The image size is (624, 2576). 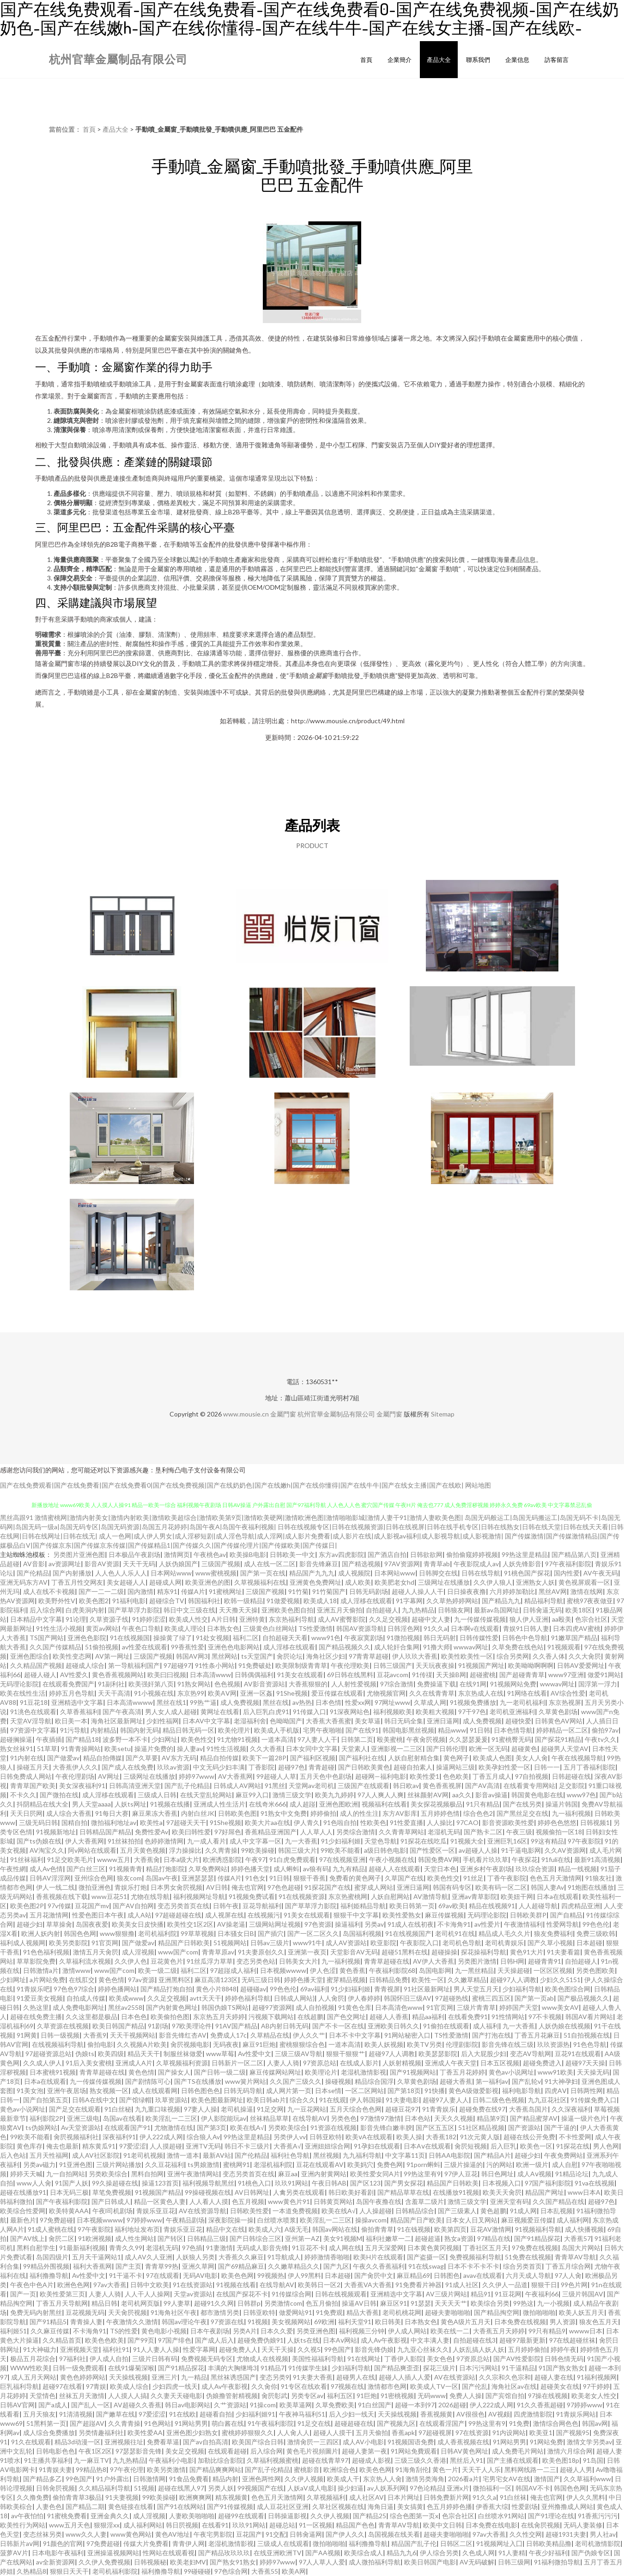 What do you see at coordinates (77, 1702) in the screenshot?
I see `亚洲精选中文字幕` at bounding box center [77, 1702].